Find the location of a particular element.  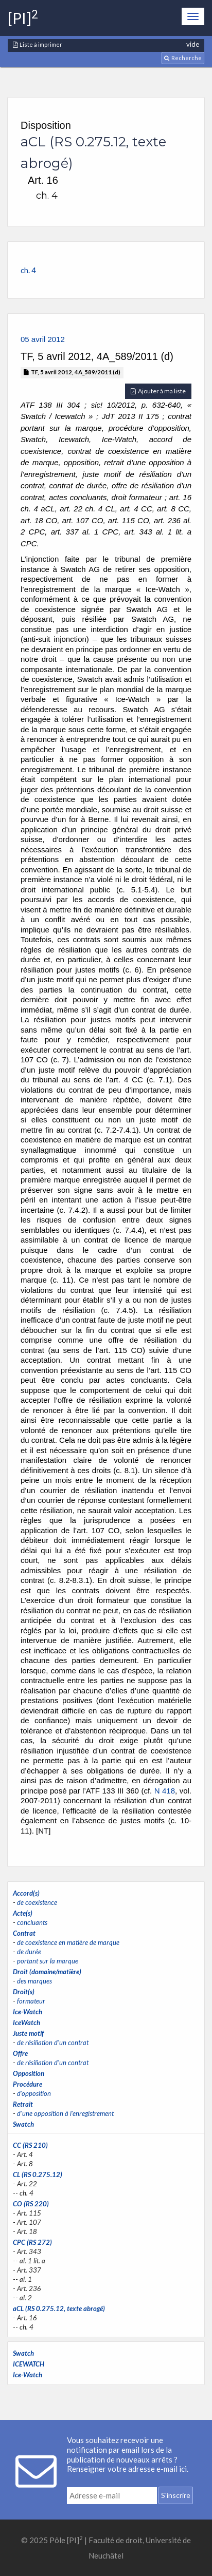

Ajouter à ma liste is located at coordinates (158, 391).